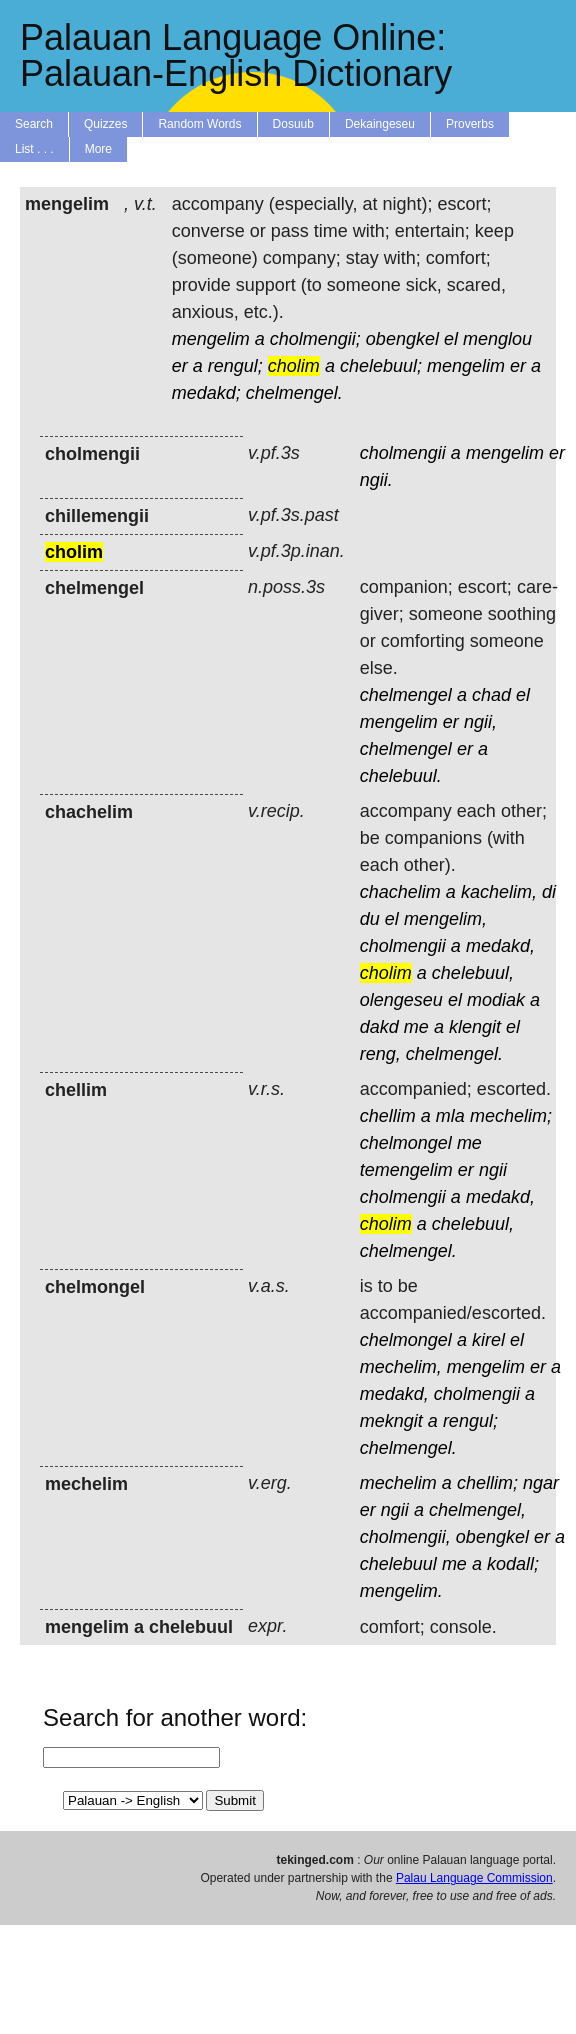 The height and width of the screenshot is (2034, 576). Describe the element at coordinates (105, 124) in the screenshot. I see `Quizzes` at that location.